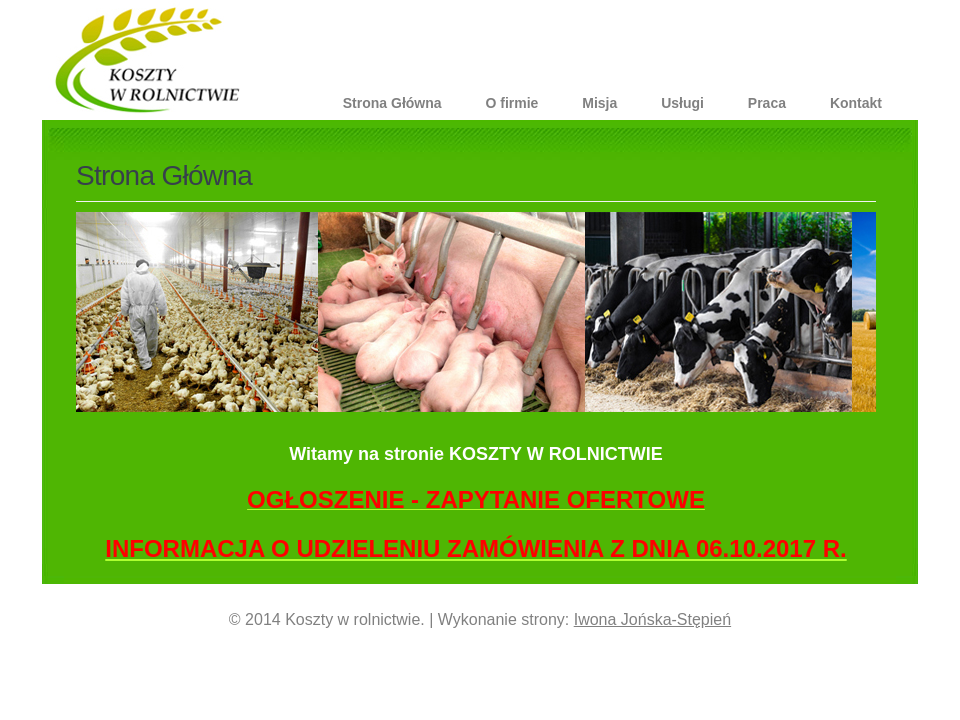  What do you see at coordinates (767, 103) in the screenshot?
I see `Praca` at bounding box center [767, 103].